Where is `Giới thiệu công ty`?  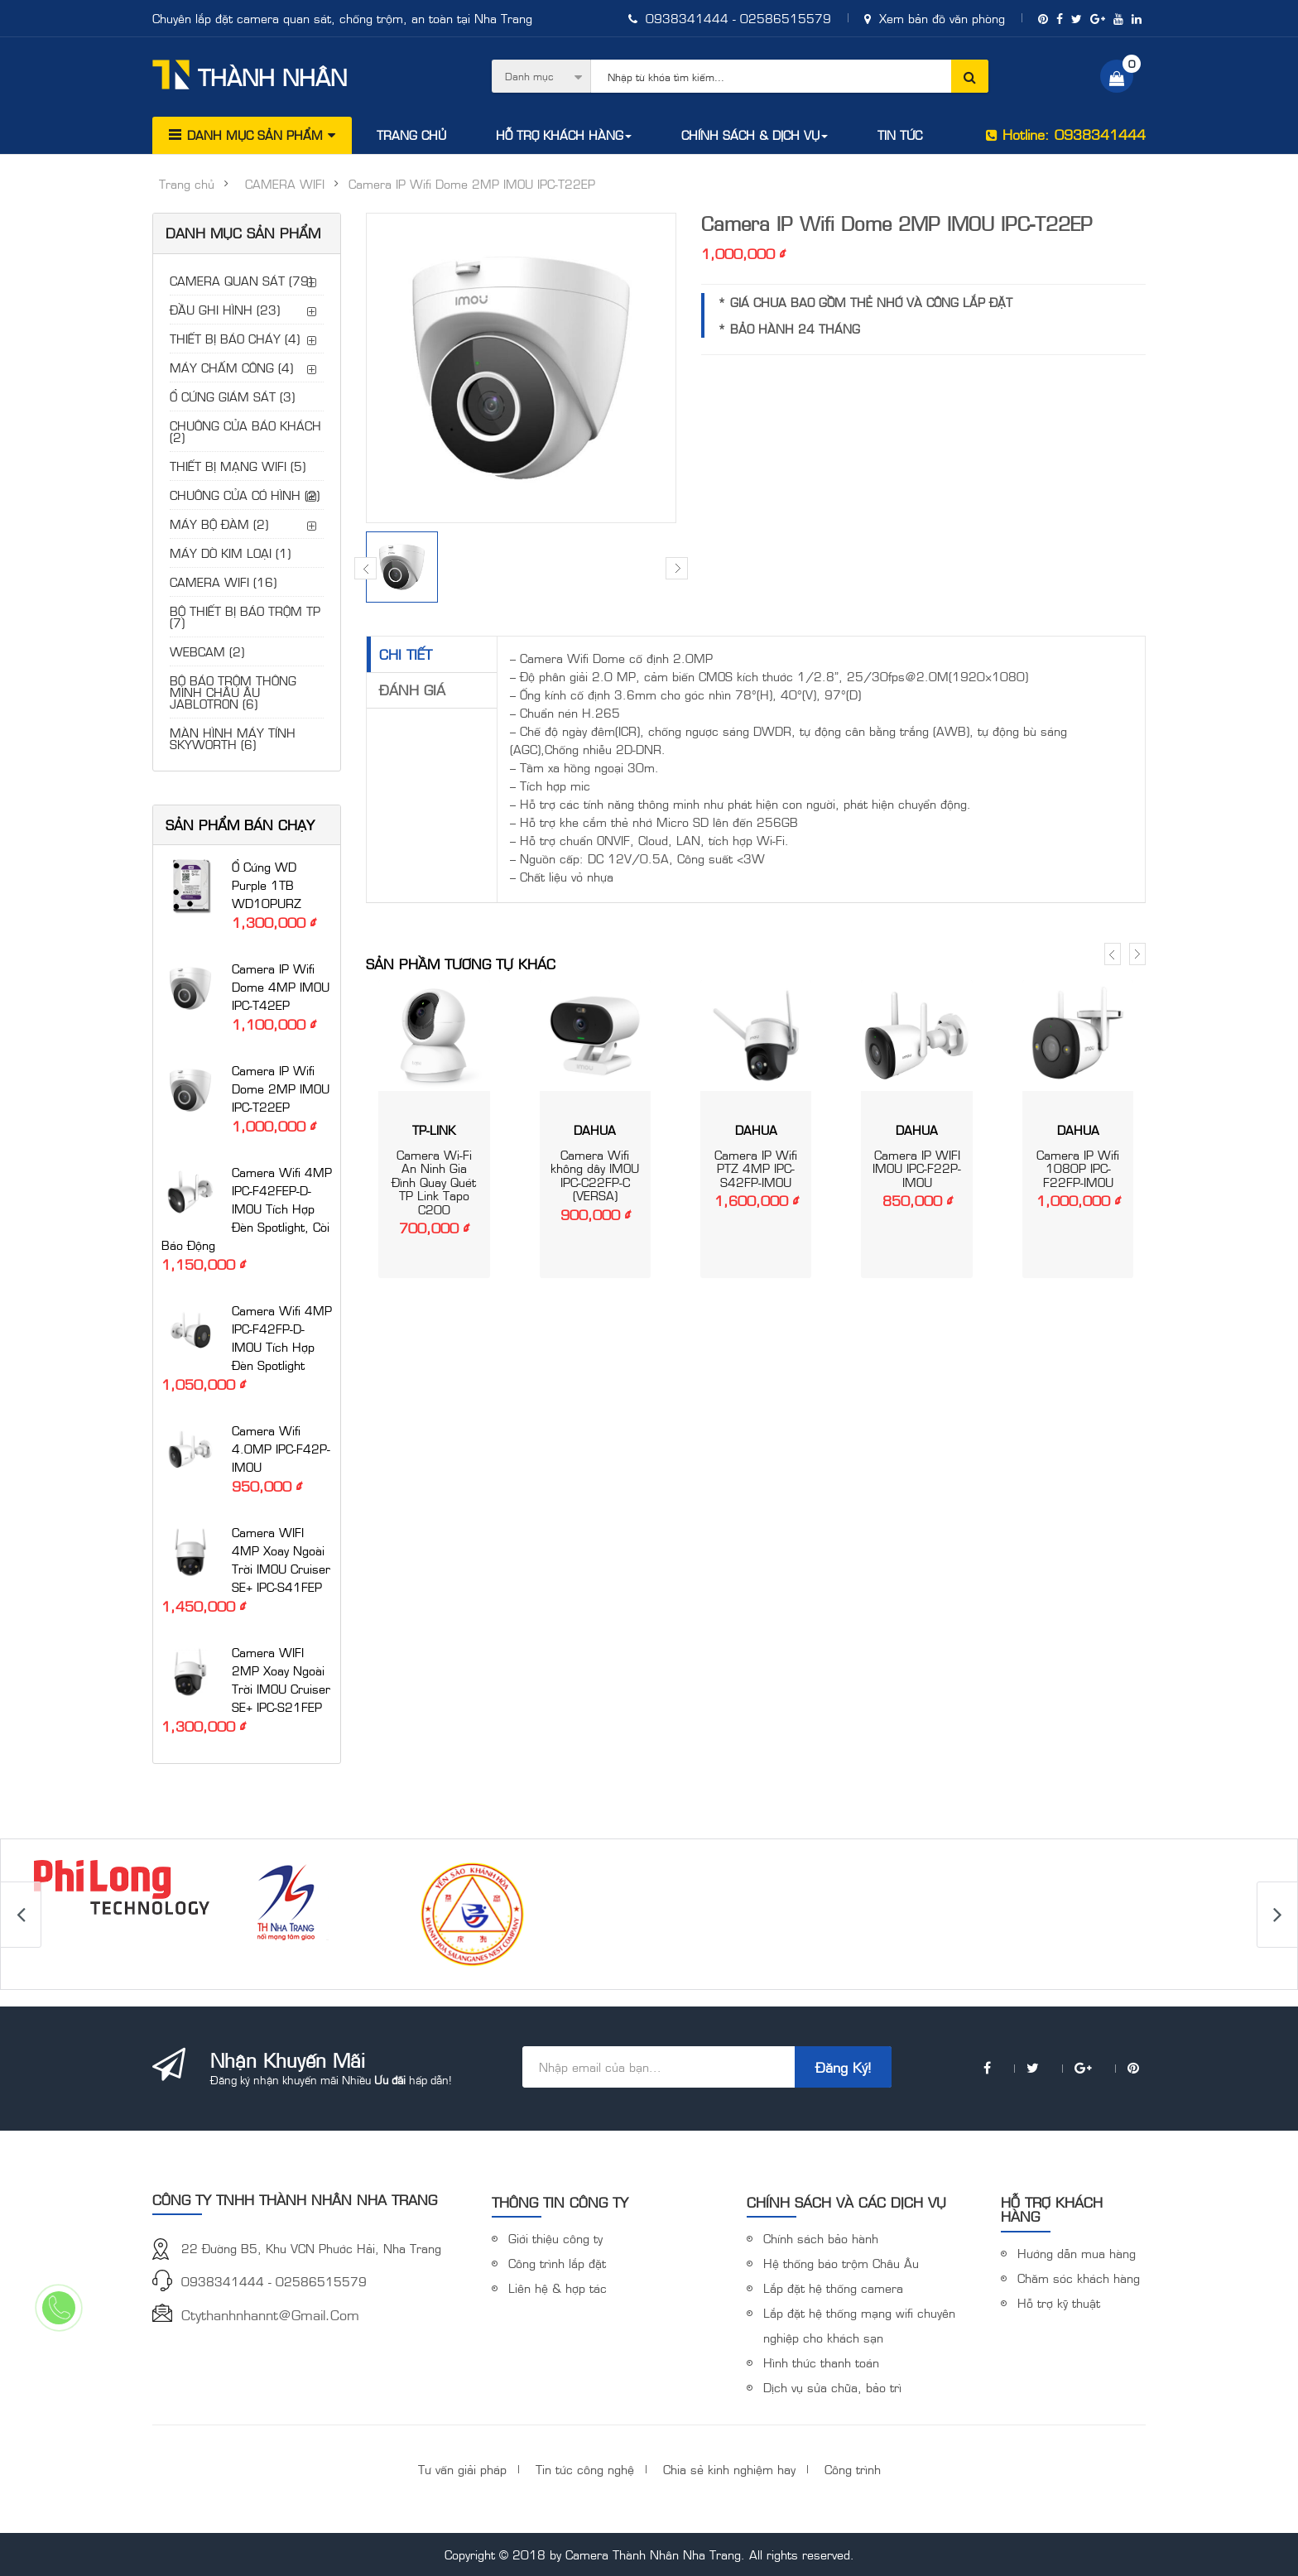 Giới thiệu công ty is located at coordinates (555, 2238).